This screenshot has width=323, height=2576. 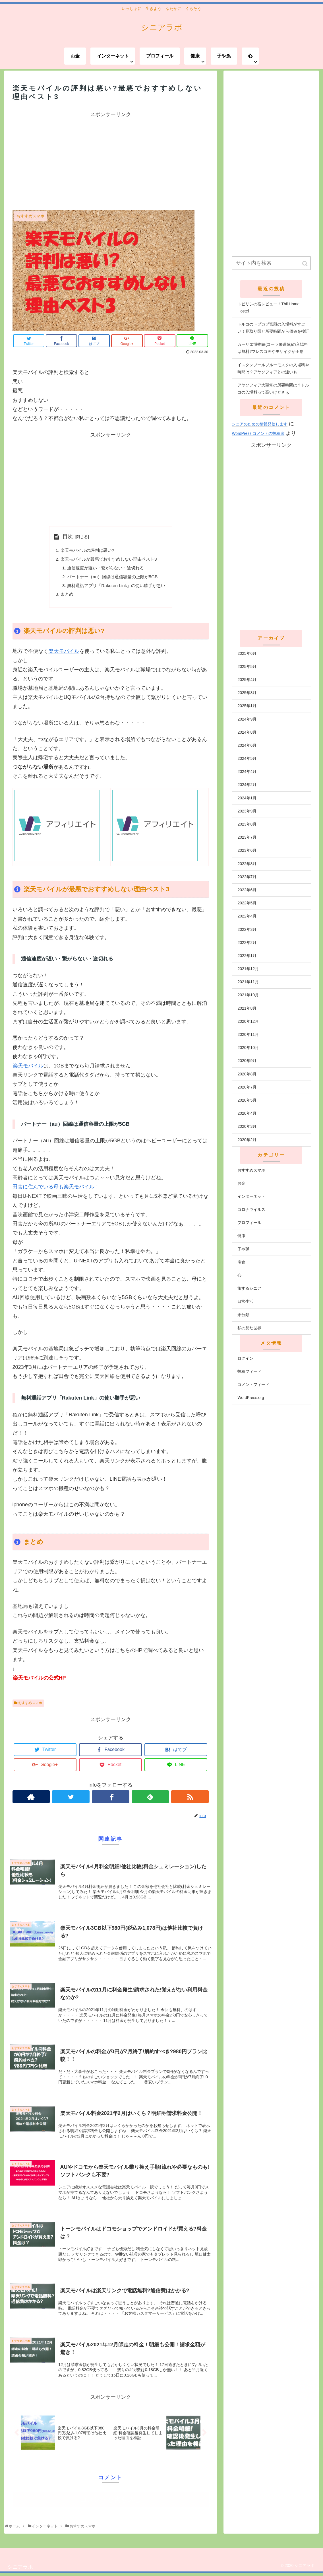 I want to click on [input], so click(x=271, y=263).